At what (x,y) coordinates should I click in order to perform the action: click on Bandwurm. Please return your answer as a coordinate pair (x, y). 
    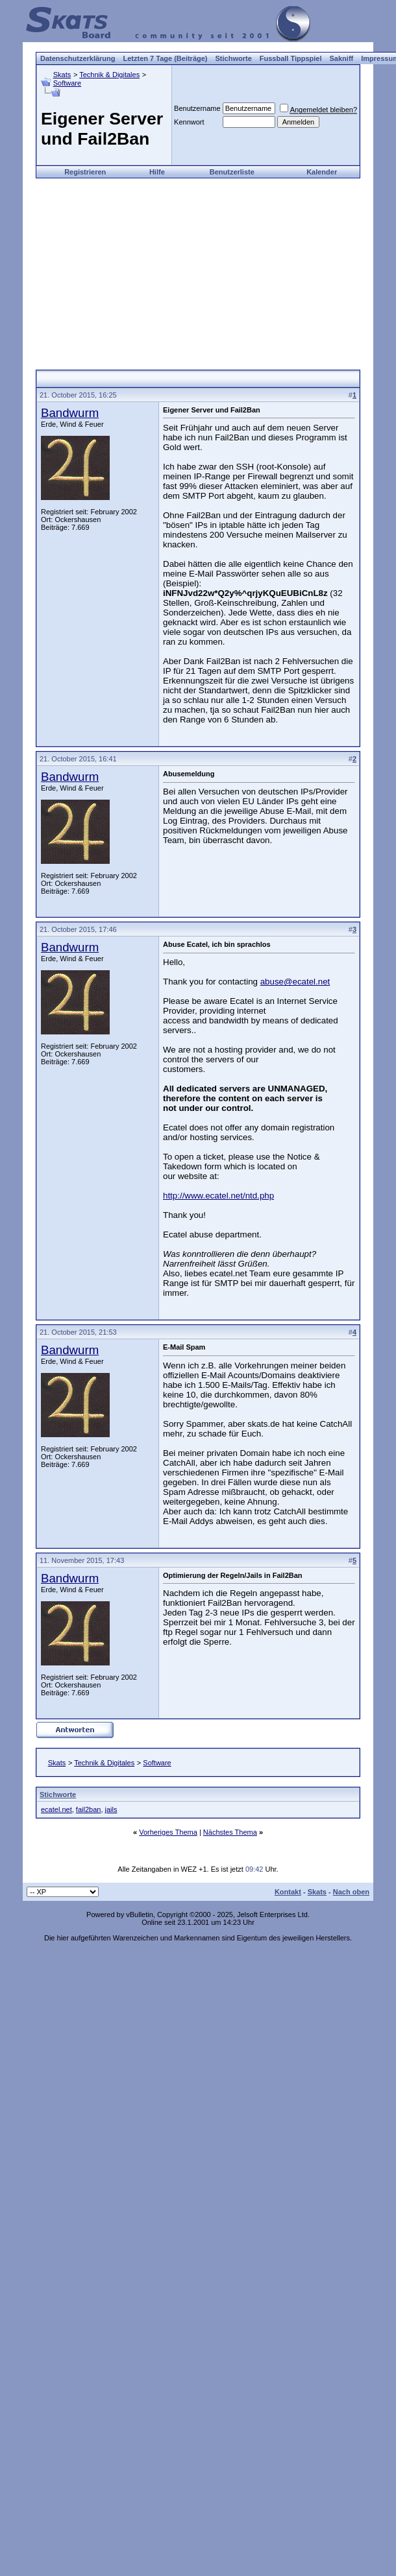
    Looking at the image, I should click on (70, 413).